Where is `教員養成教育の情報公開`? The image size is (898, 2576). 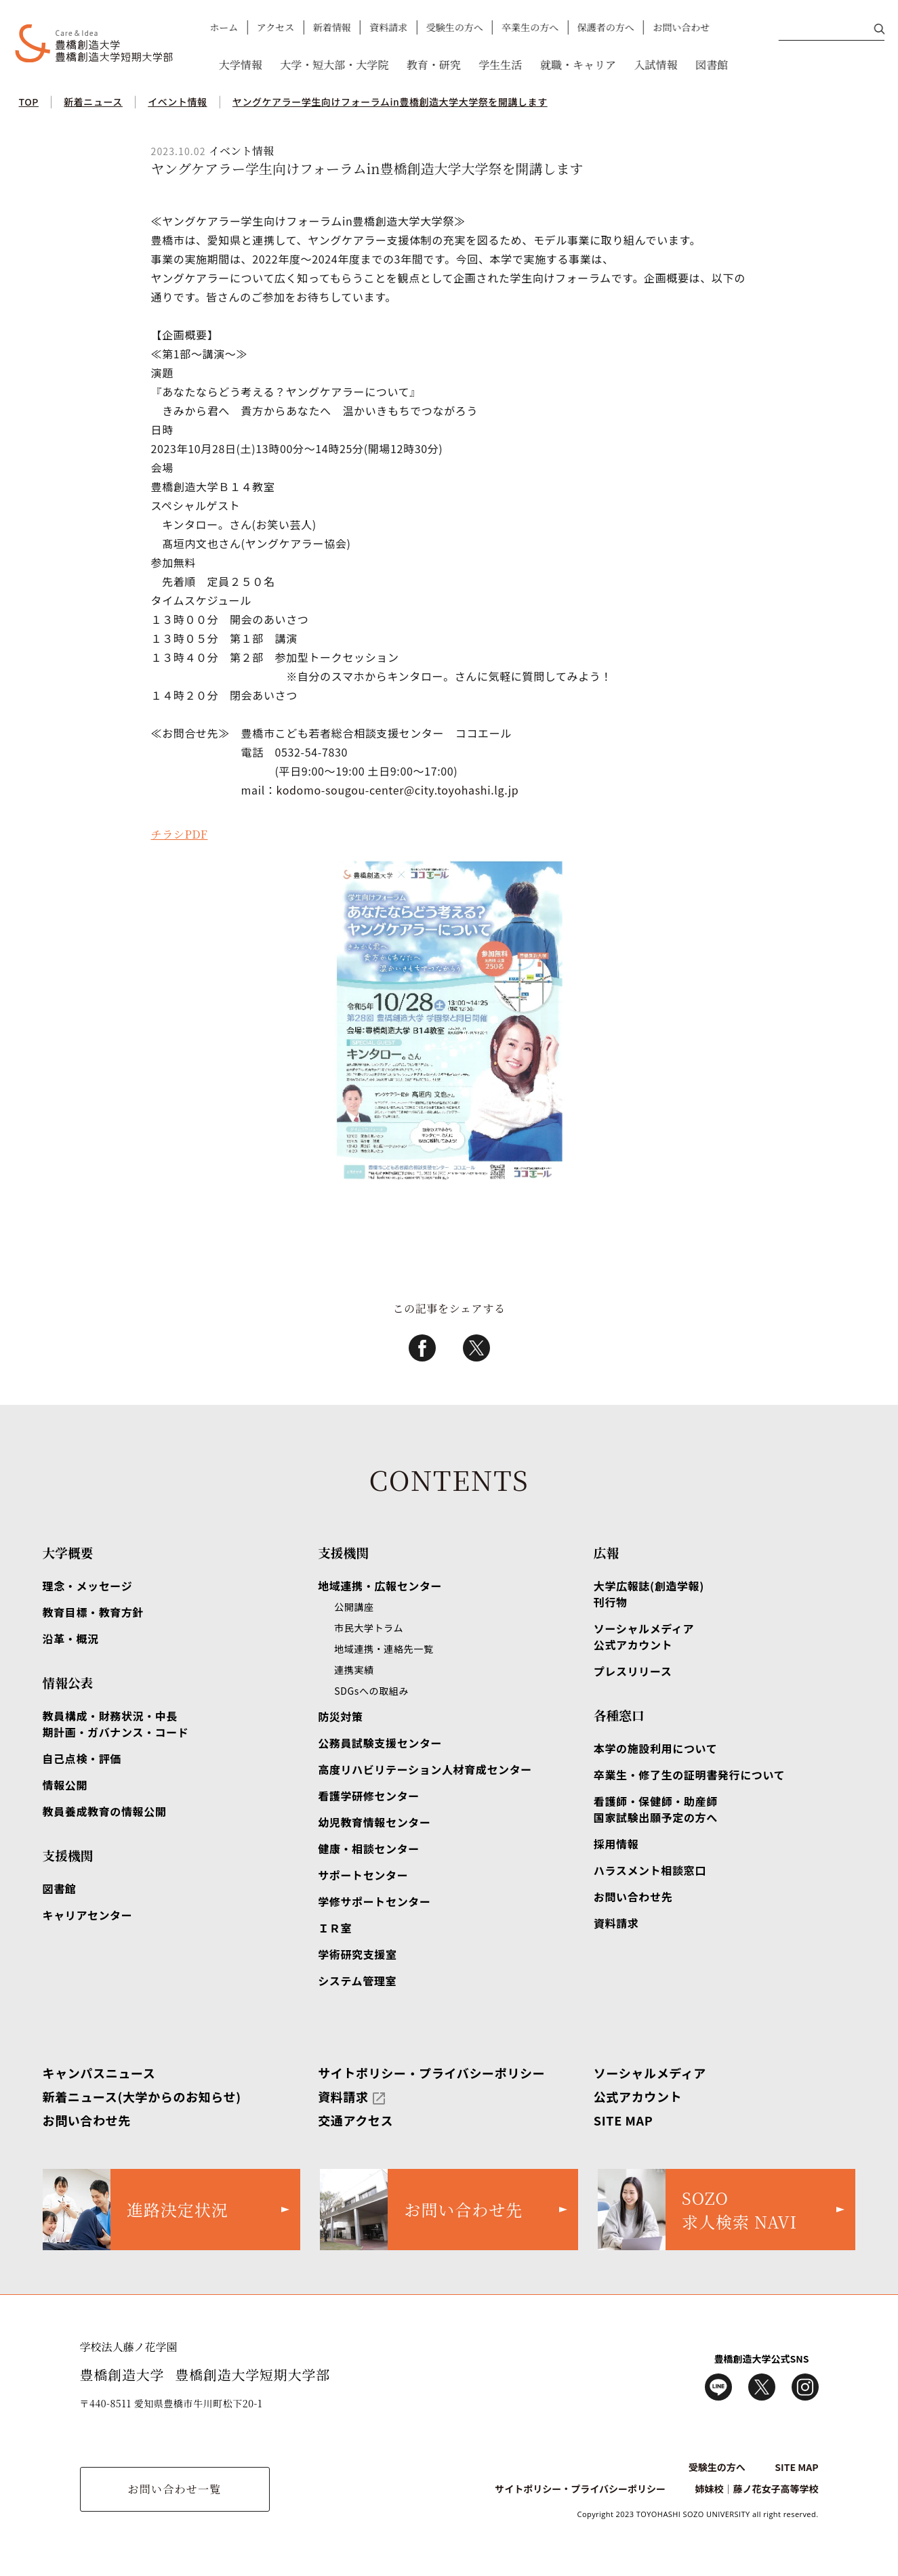
教員養成教育の情報公開 is located at coordinates (105, 1811).